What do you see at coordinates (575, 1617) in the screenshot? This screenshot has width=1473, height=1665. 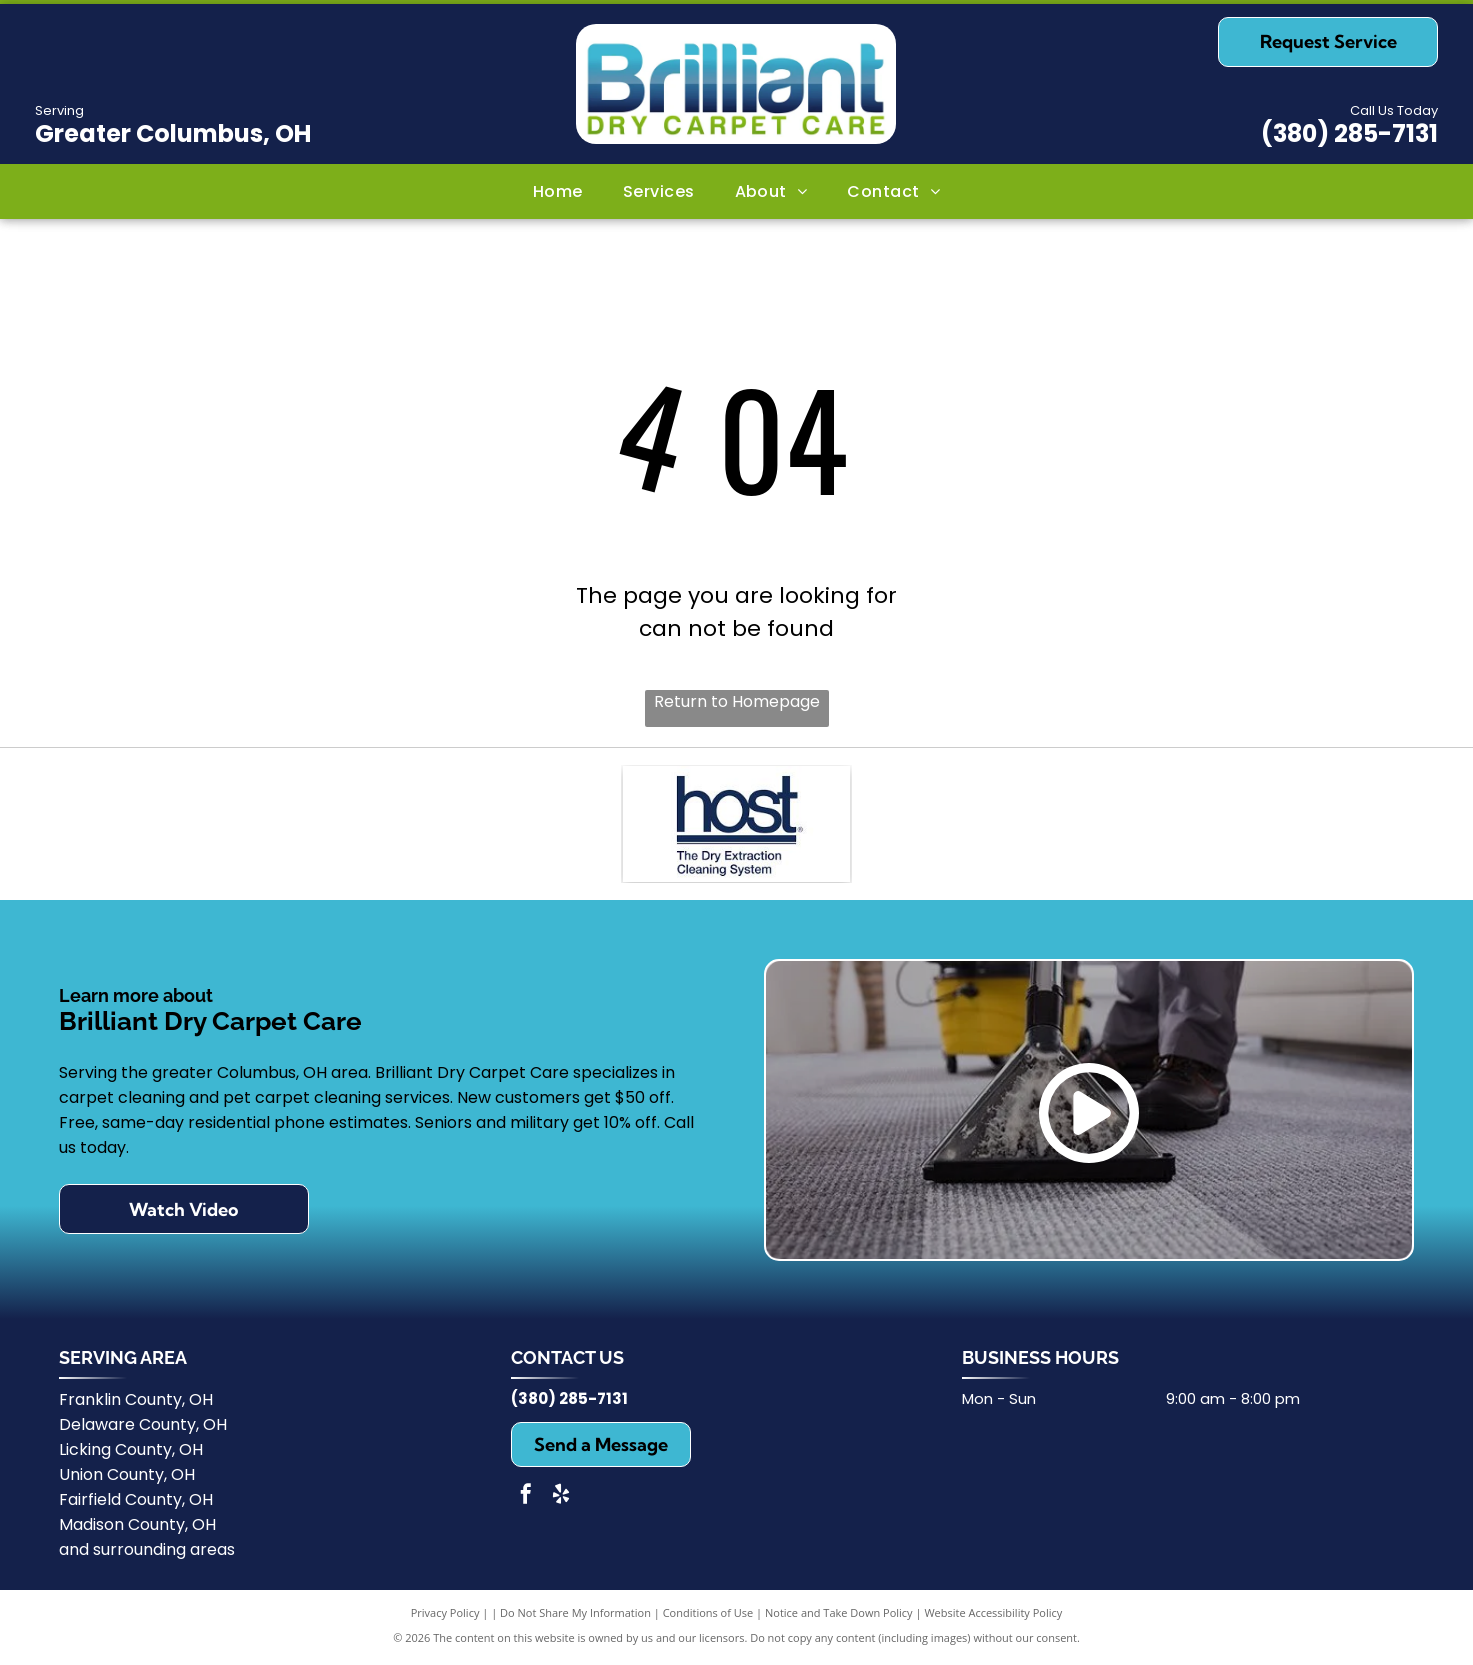 I see `Do Not Share My Information` at bounding box center [575, 1617].